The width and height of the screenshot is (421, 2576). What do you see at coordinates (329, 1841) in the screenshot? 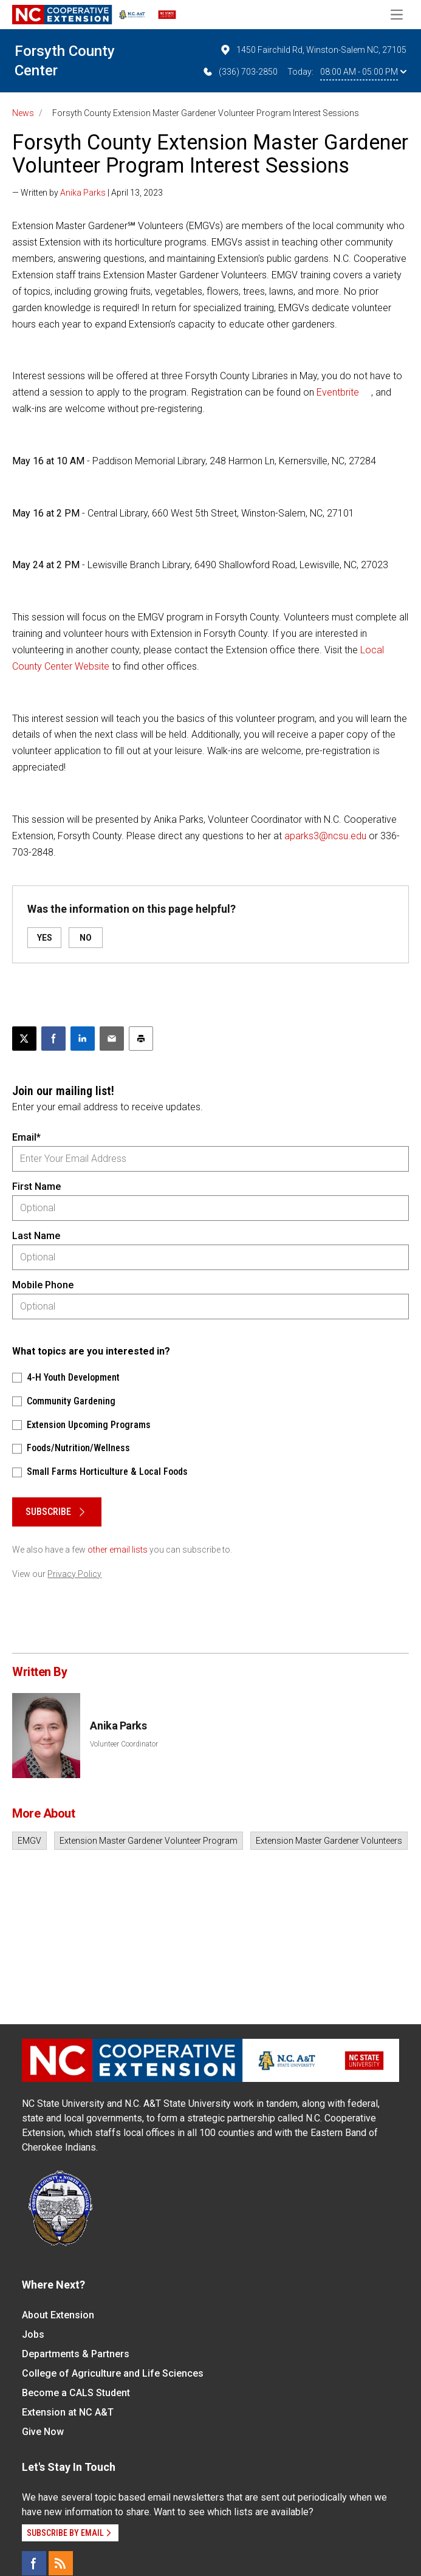
I see `Extension Master Gardener Volunteers` at bounding box center [329, 1841].